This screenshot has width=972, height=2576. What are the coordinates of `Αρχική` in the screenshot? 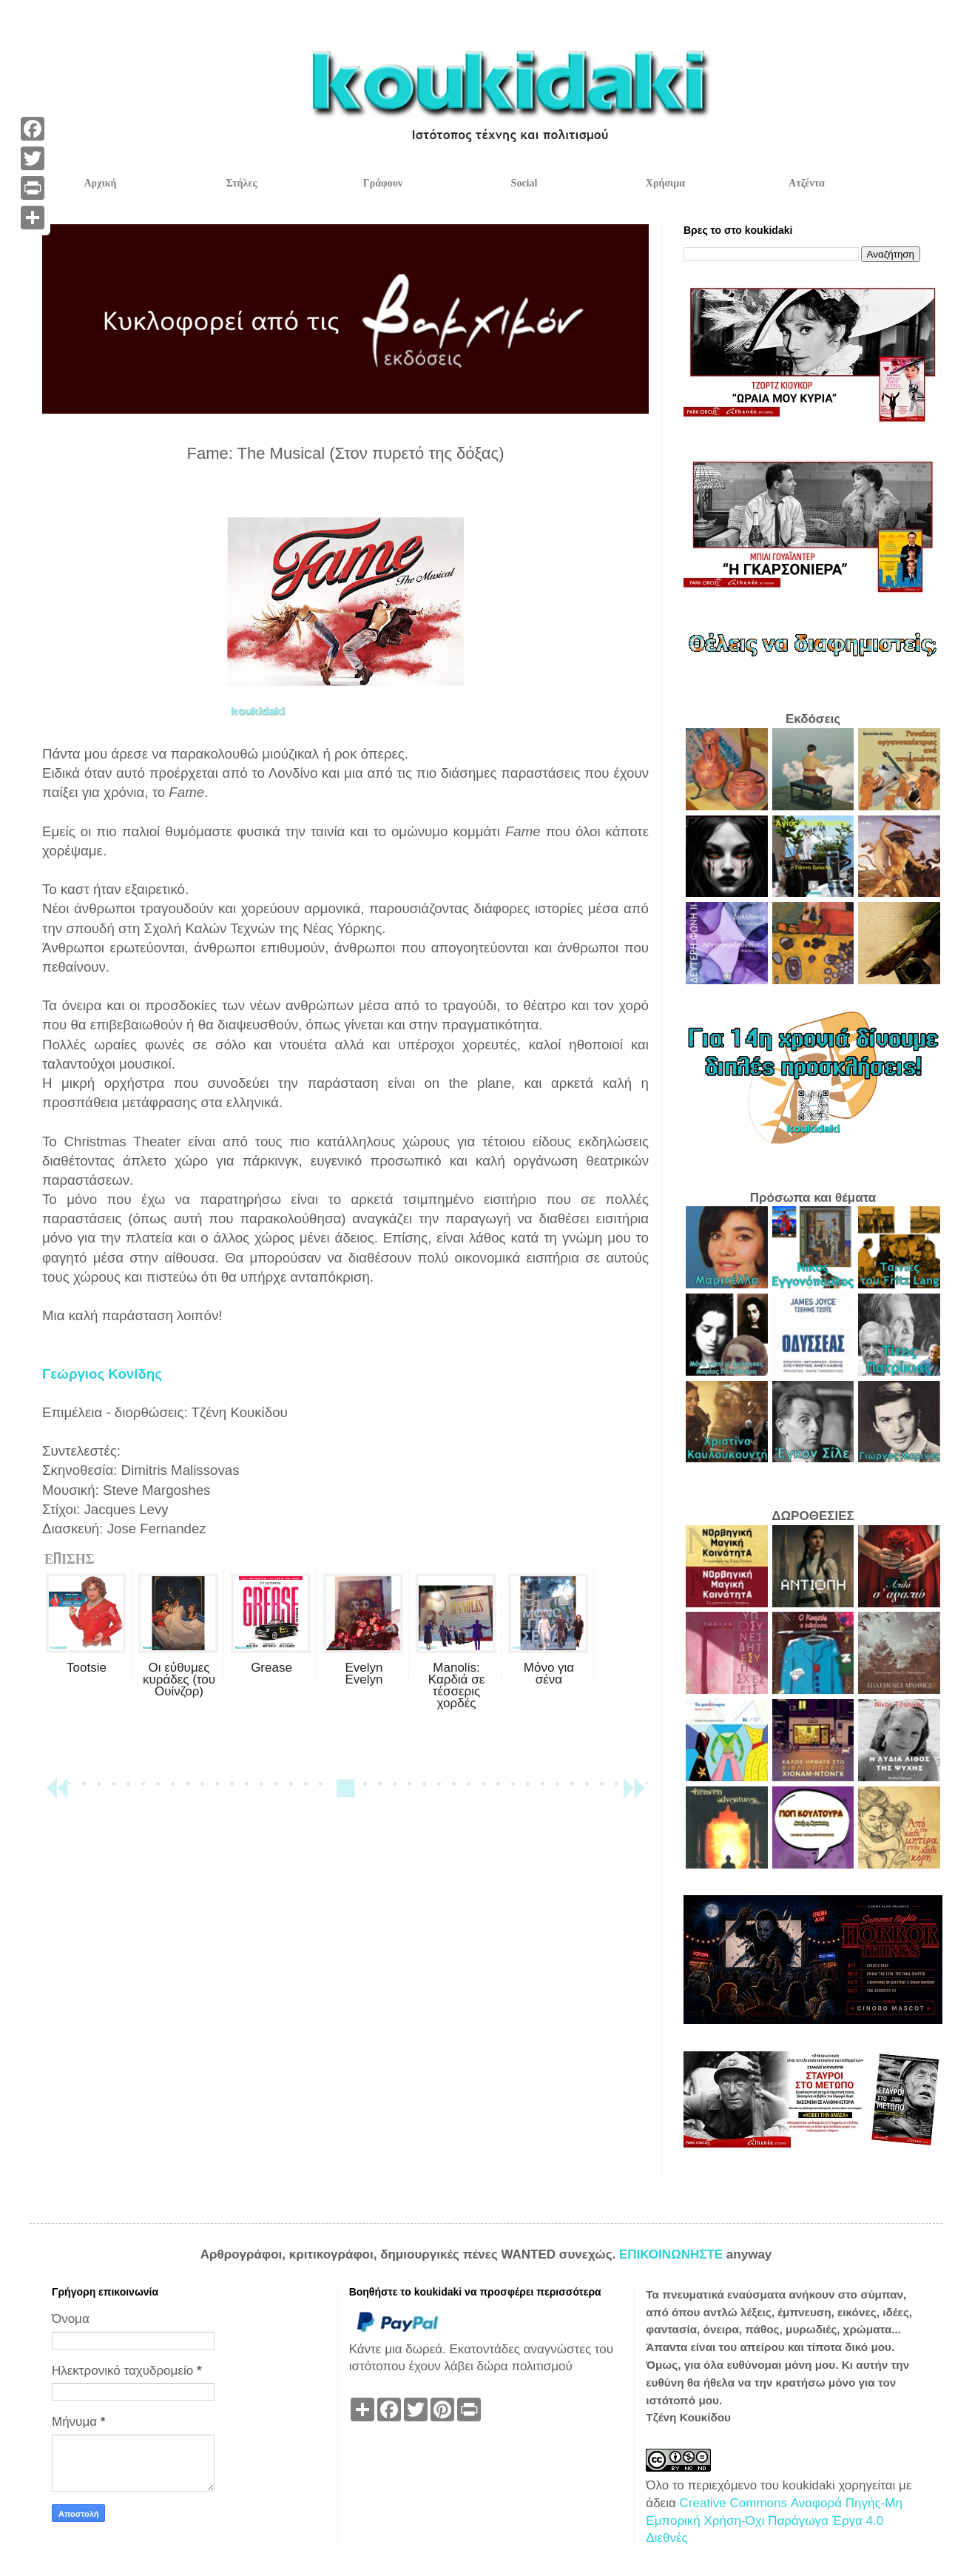 It's located at (100, 183).